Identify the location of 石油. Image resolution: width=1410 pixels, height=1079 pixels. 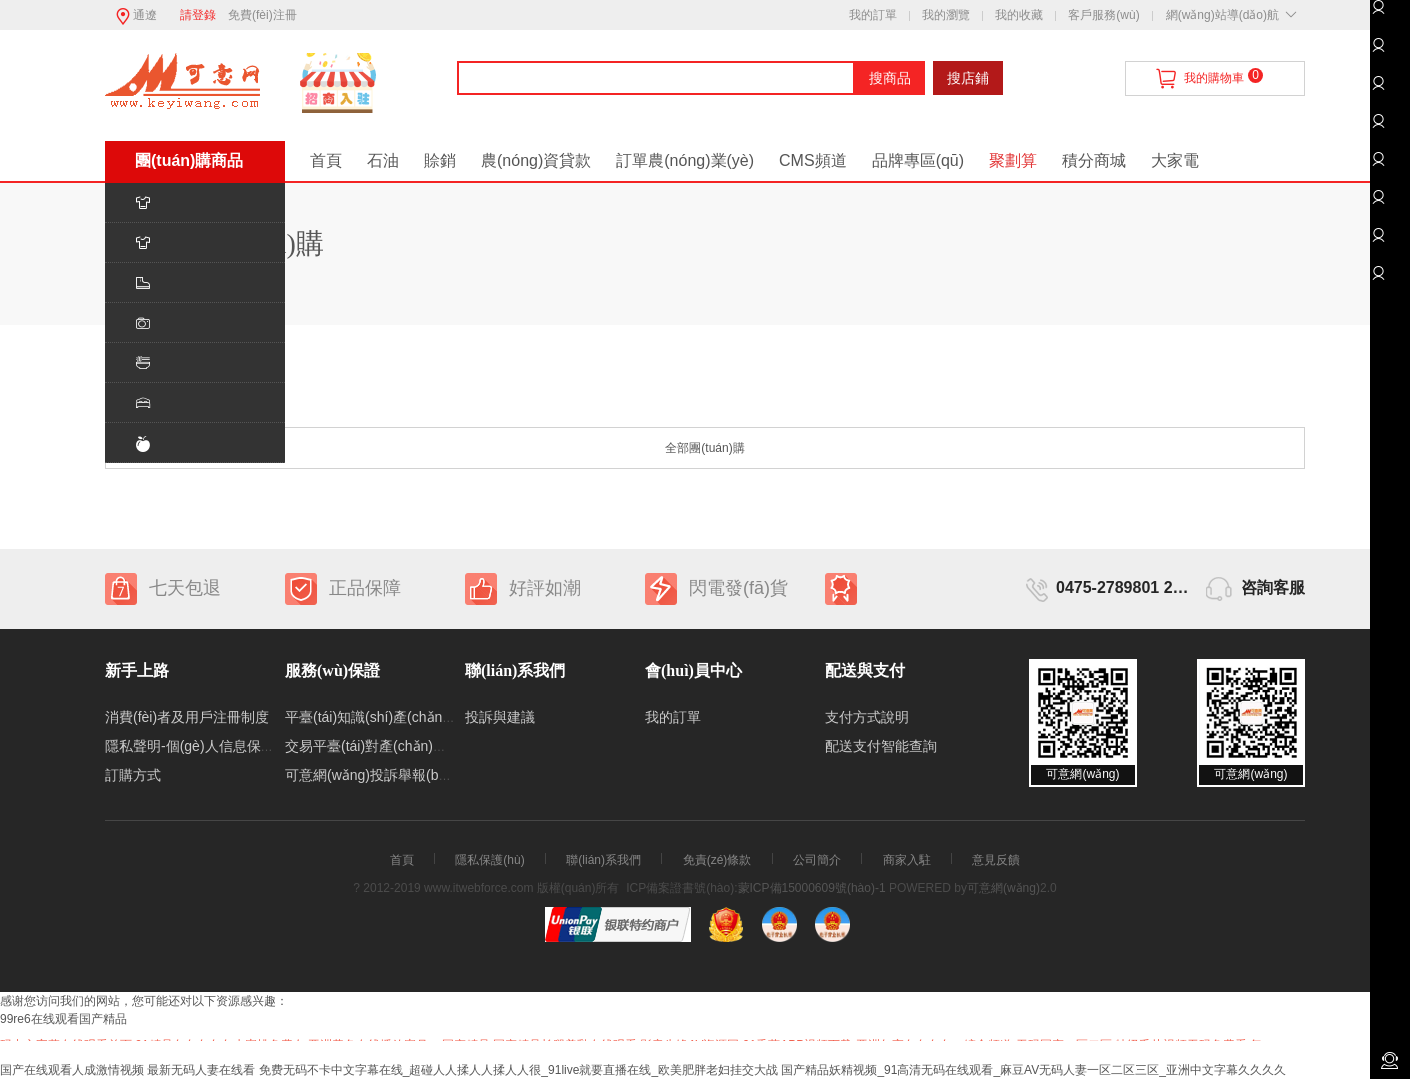
(383, 160).